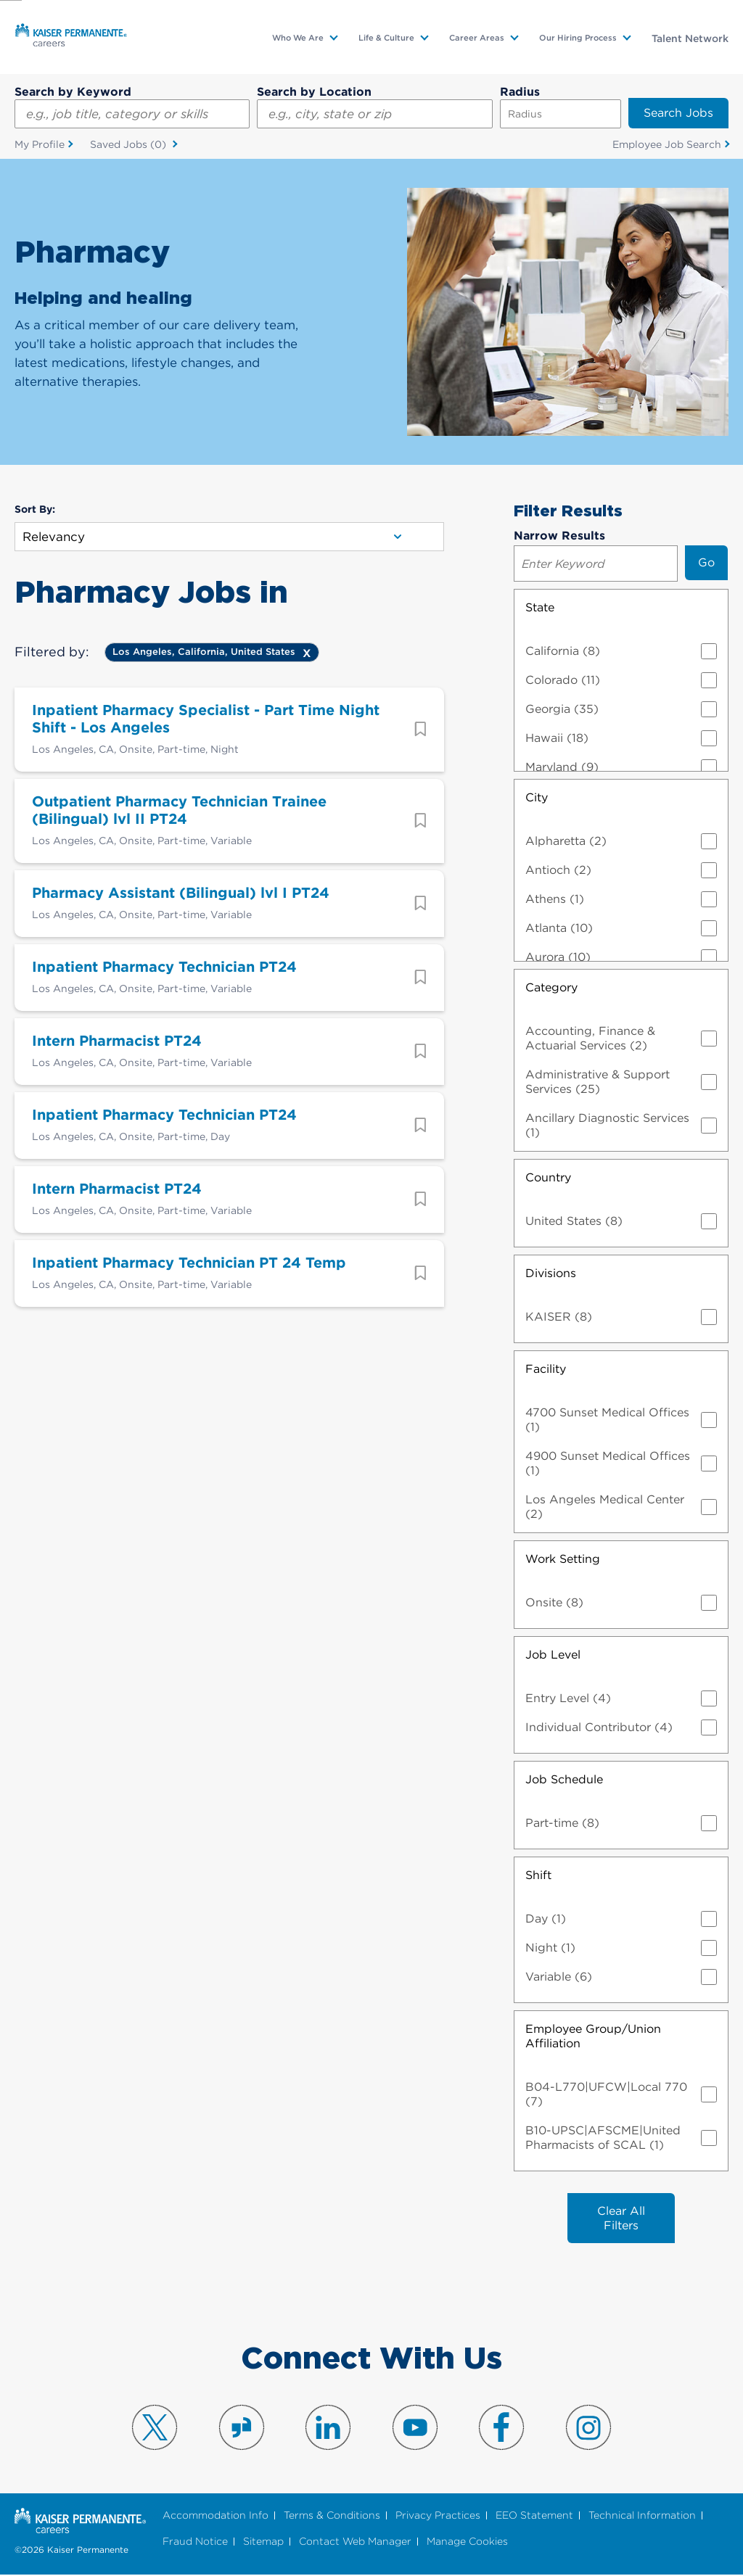 This screenshot has width=743, height=2576. Describe the element at coordinates (415, 2428) in the screenshot. I see `Visit us on YouTube` at that location.